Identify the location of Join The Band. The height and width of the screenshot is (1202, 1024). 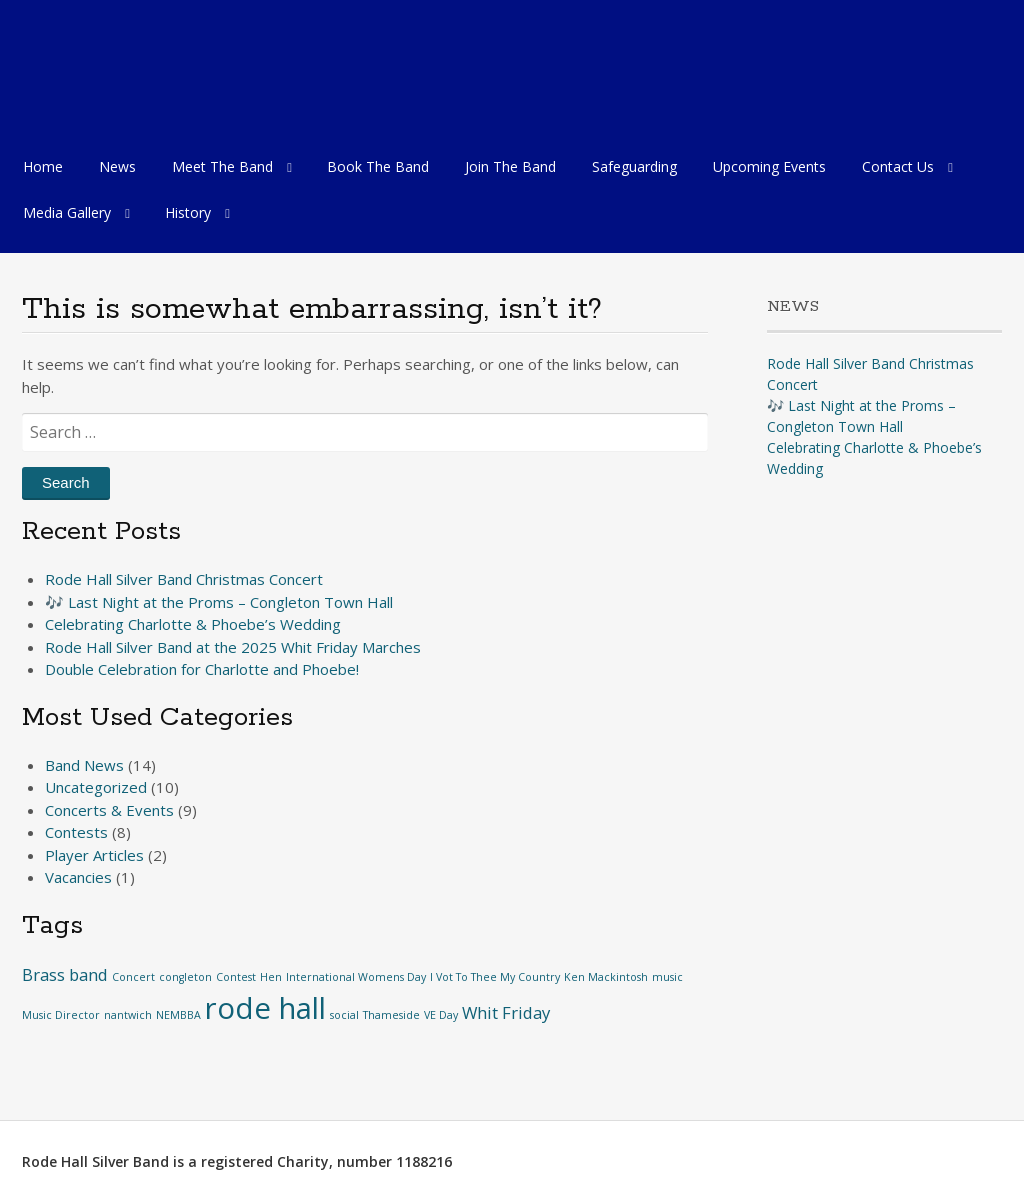
(510, 166).